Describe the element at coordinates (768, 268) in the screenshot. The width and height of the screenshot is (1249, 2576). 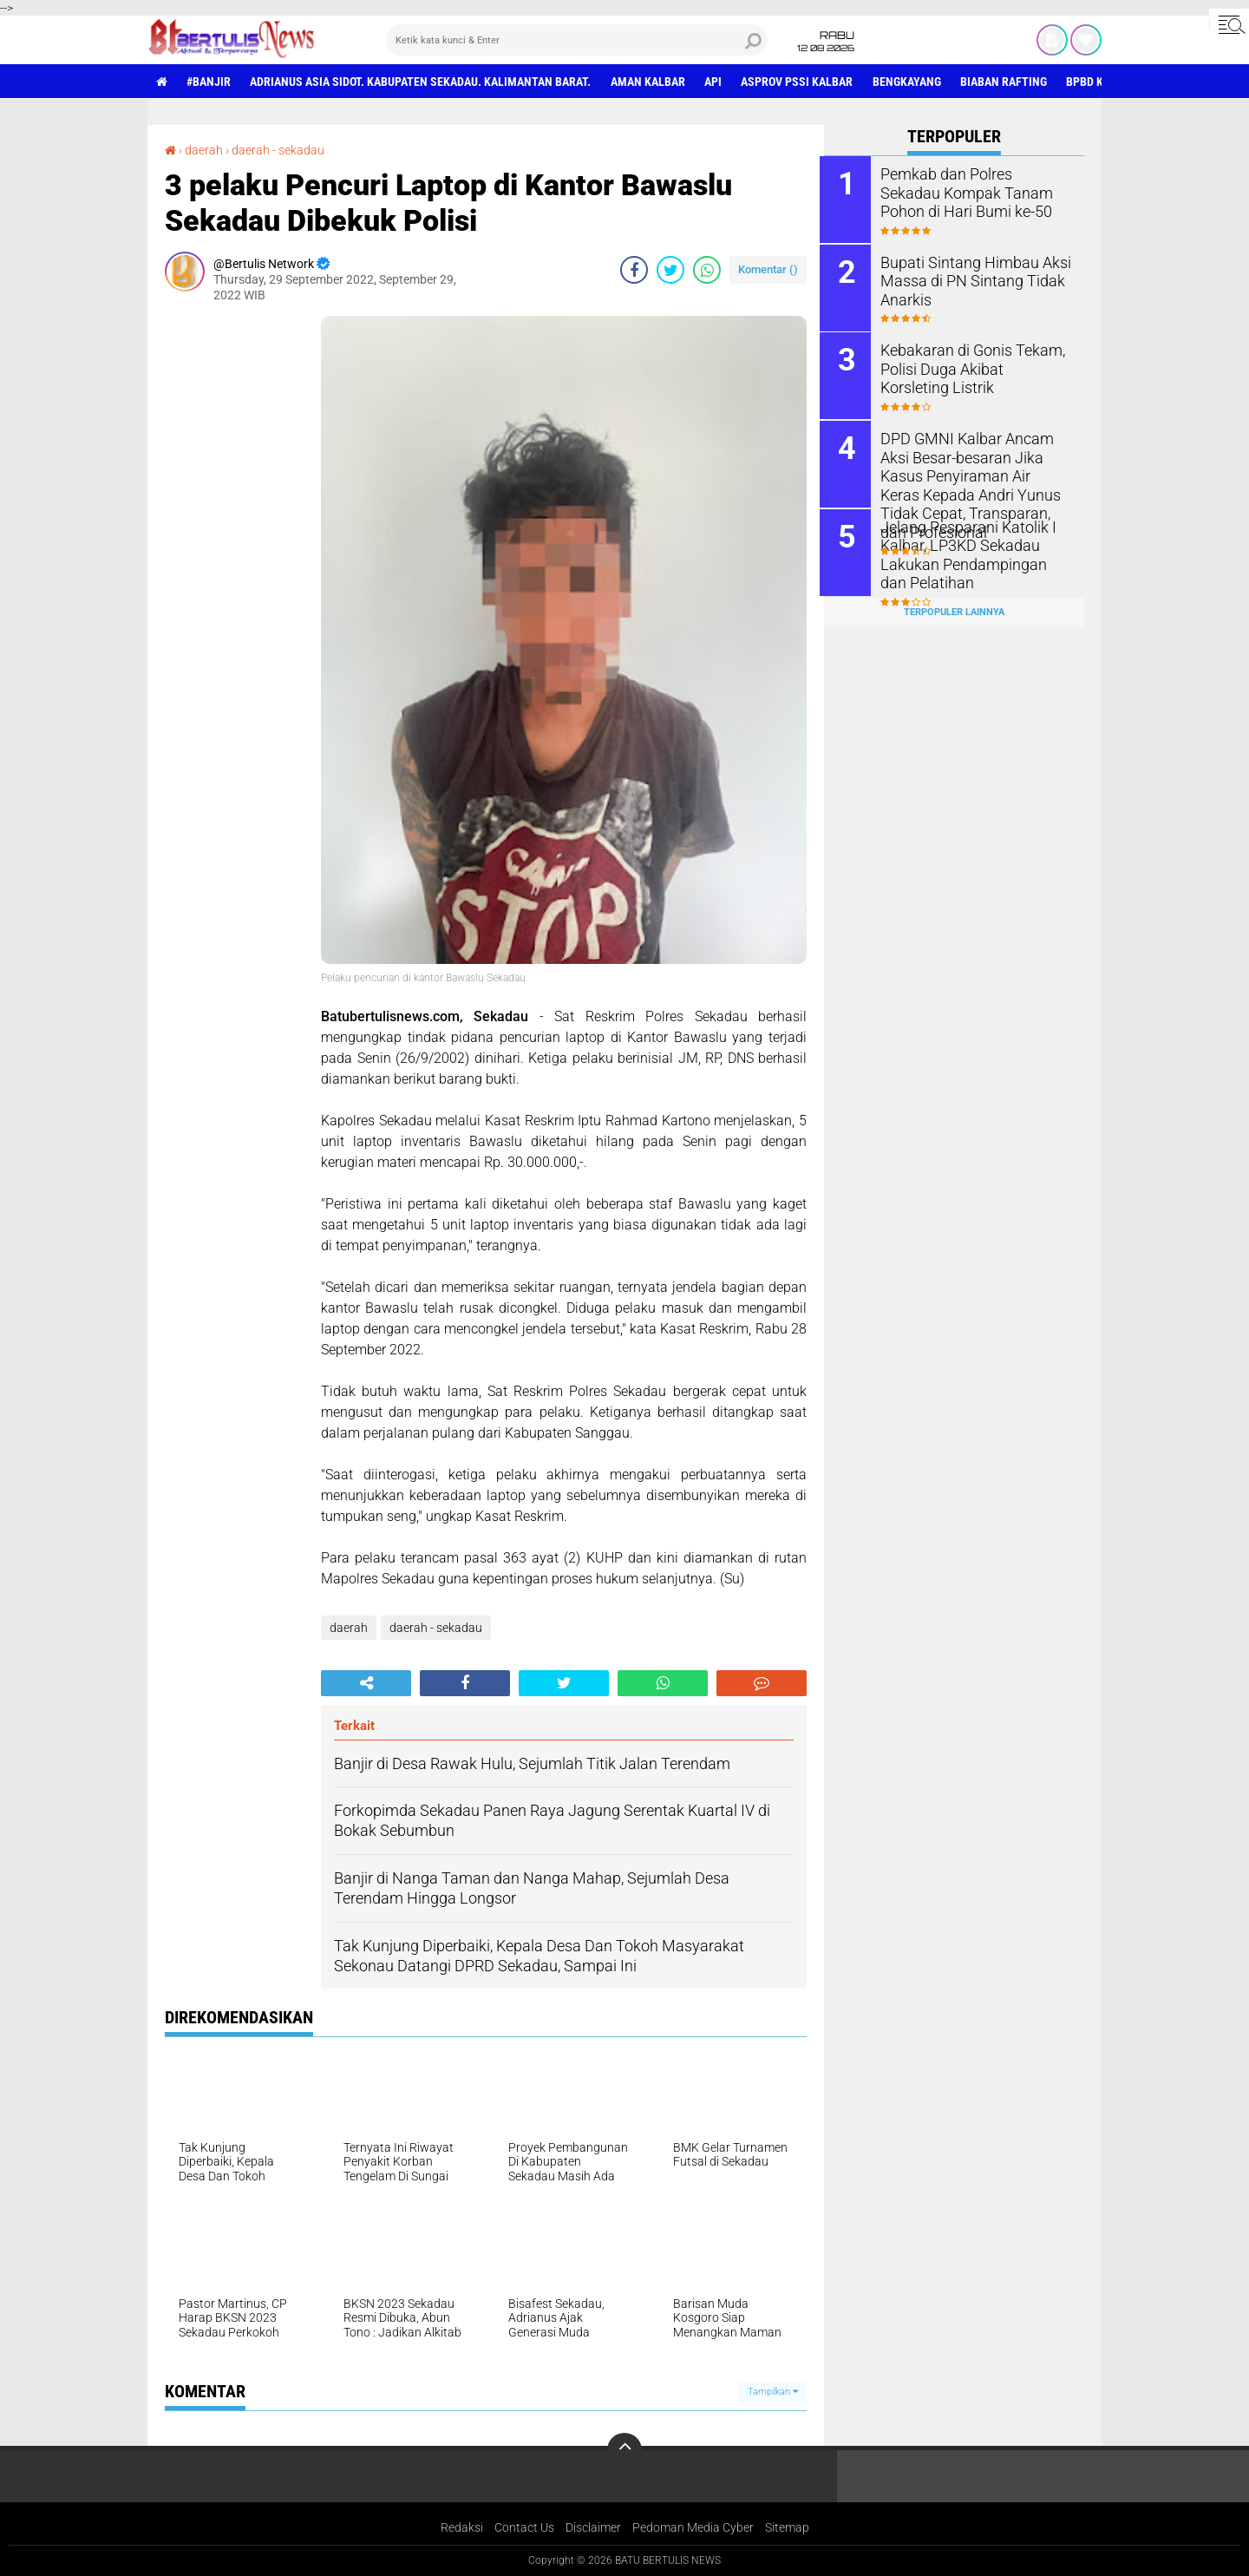
I see `Komentar ()` at that location.